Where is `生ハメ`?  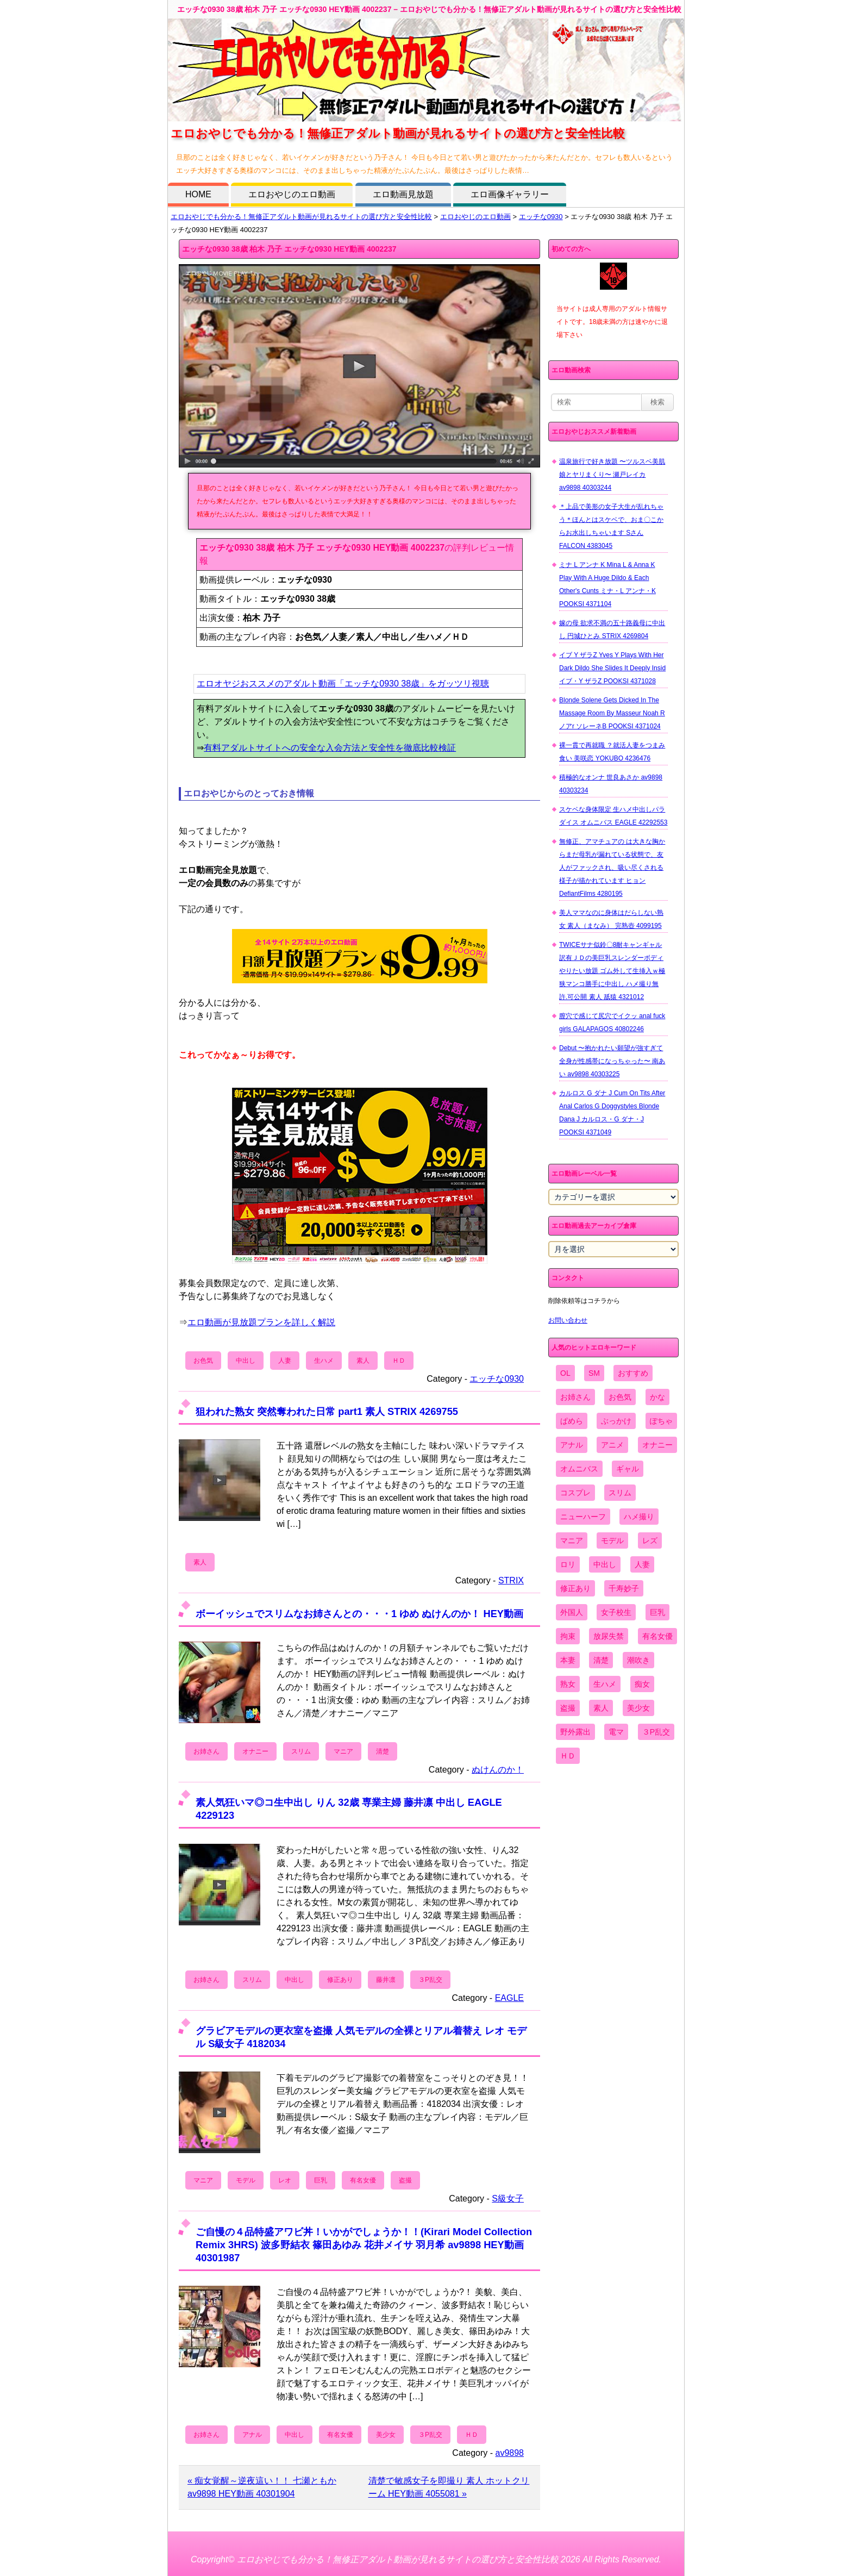
生ハメ is located at coordinates (324, 1360).